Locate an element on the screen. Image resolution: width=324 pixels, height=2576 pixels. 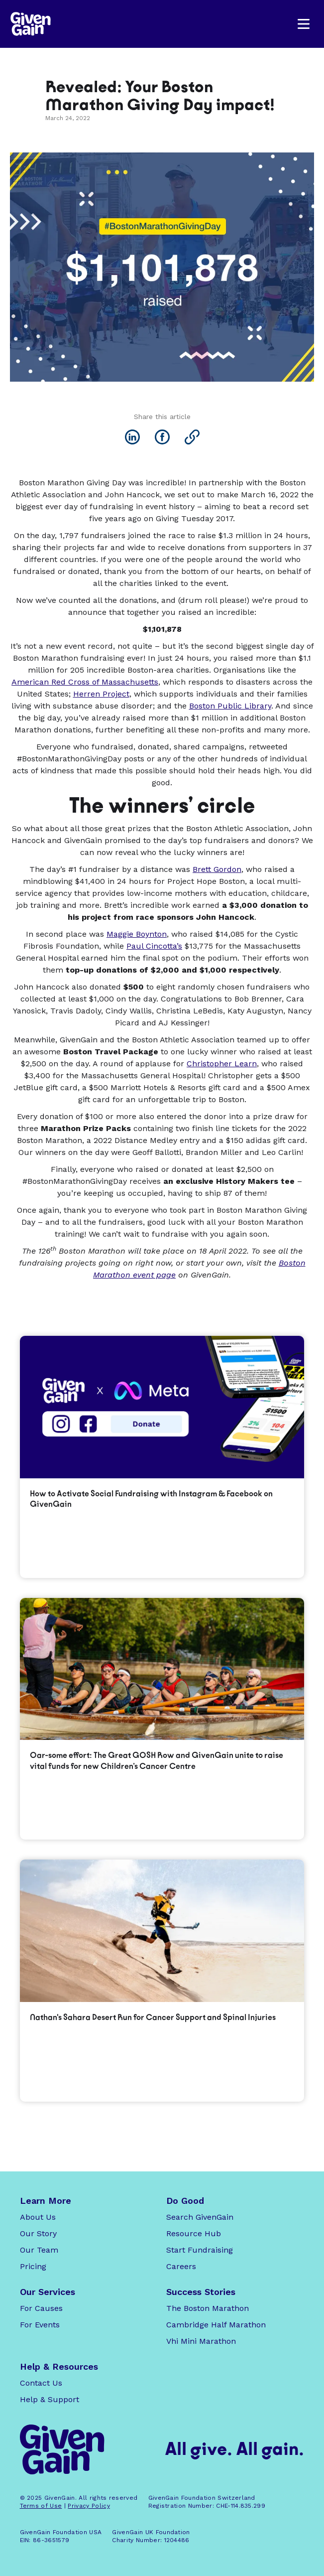
Search GivenGain is located at coordinates (199, 2217).